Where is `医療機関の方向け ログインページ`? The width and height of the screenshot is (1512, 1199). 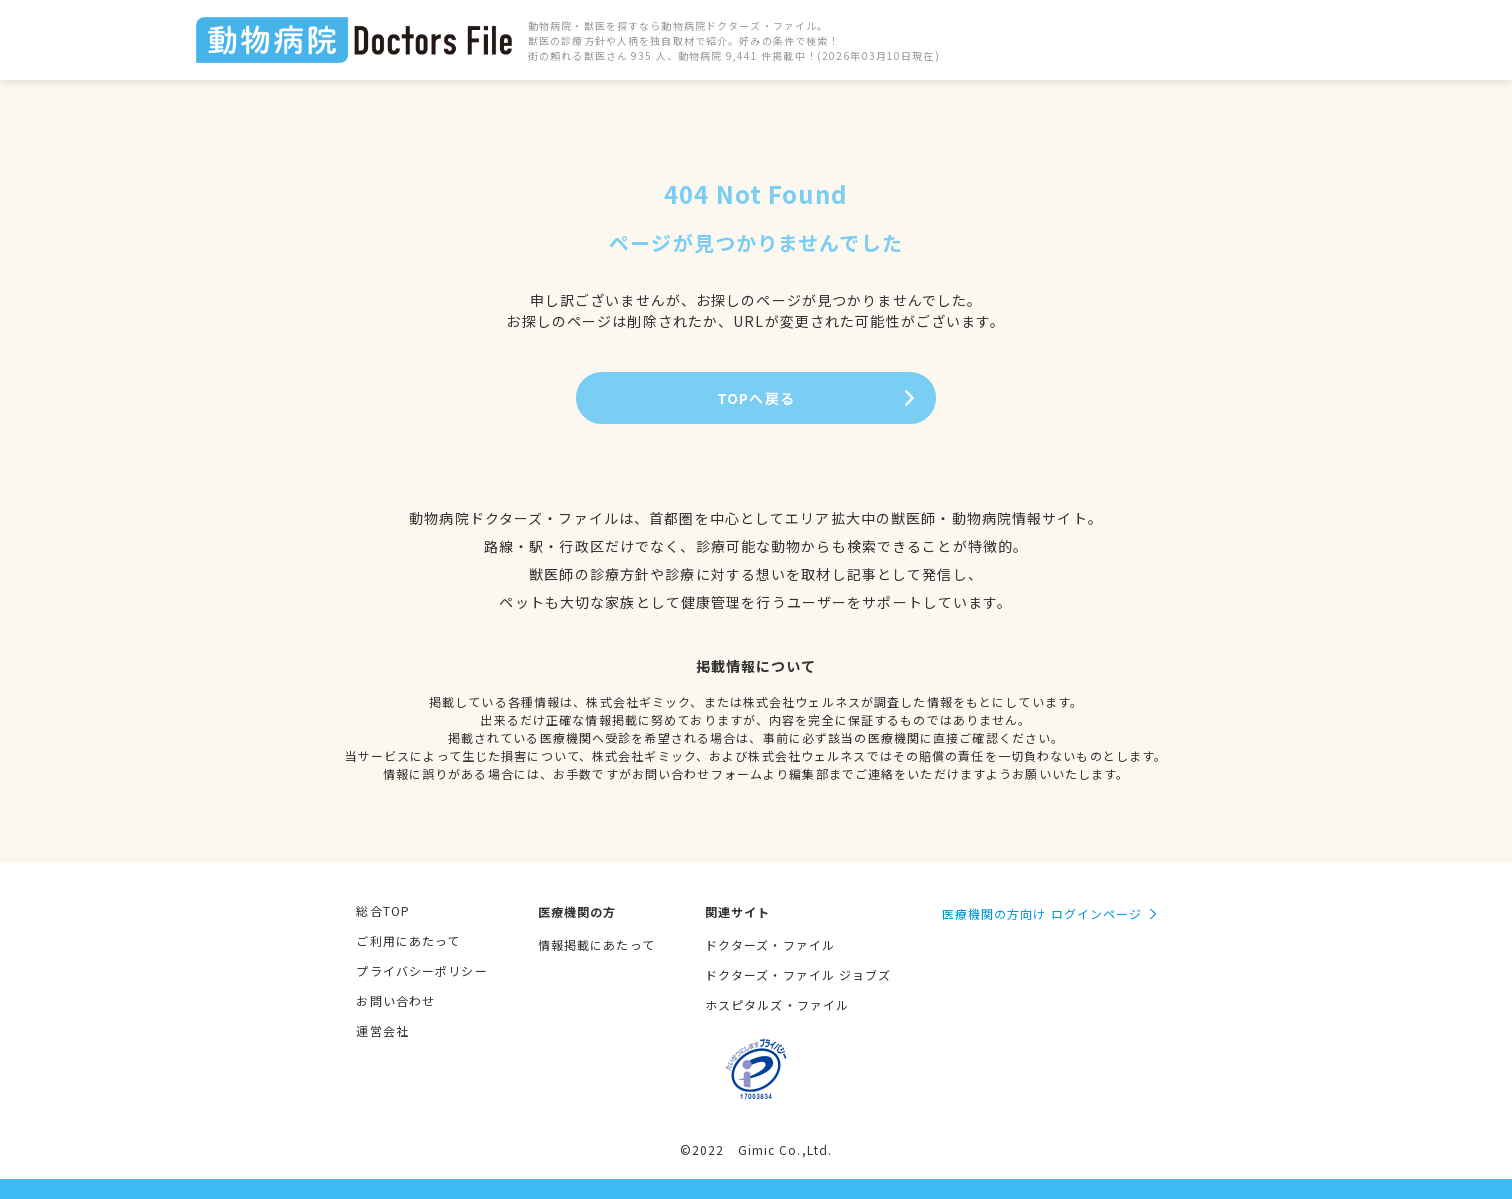 医療機関の方向け ログインページ is located at coordinates (1042, 913).